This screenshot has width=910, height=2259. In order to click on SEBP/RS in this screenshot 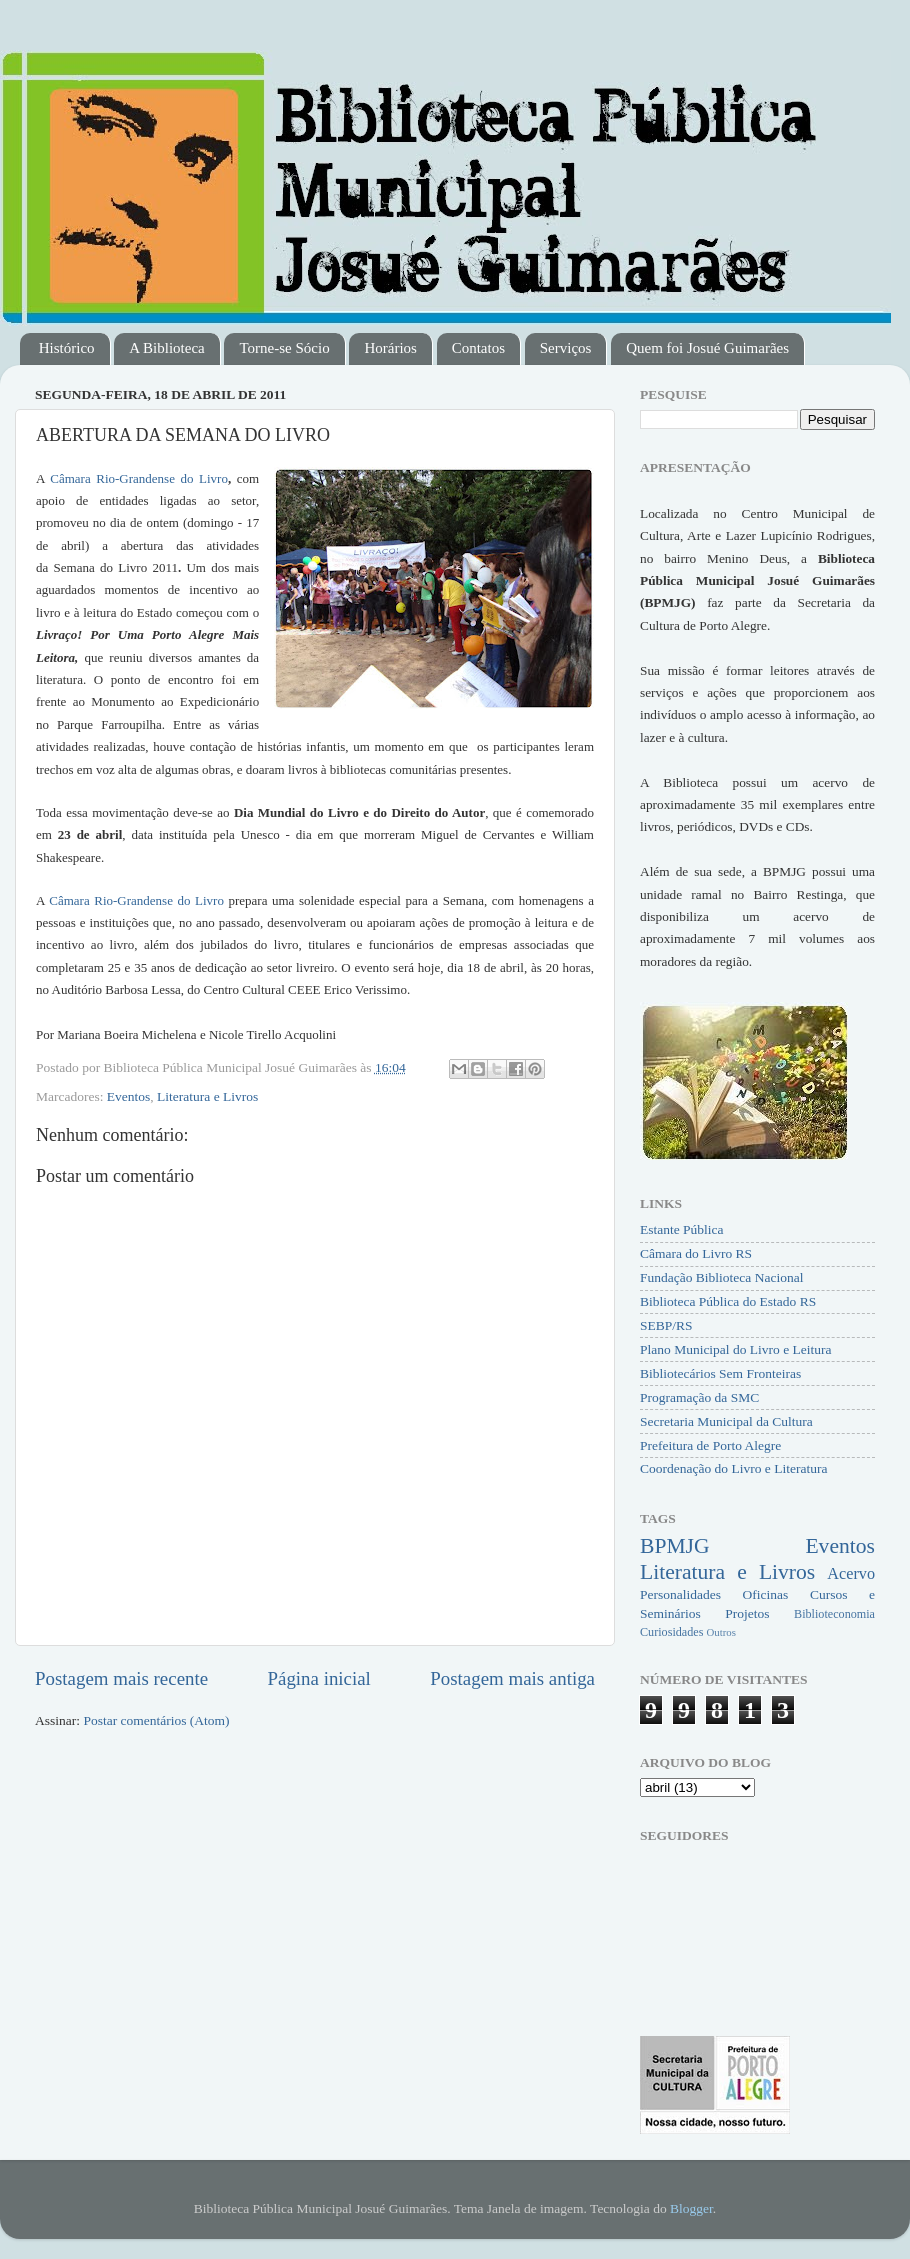, I will do `click(666, 1325)`.